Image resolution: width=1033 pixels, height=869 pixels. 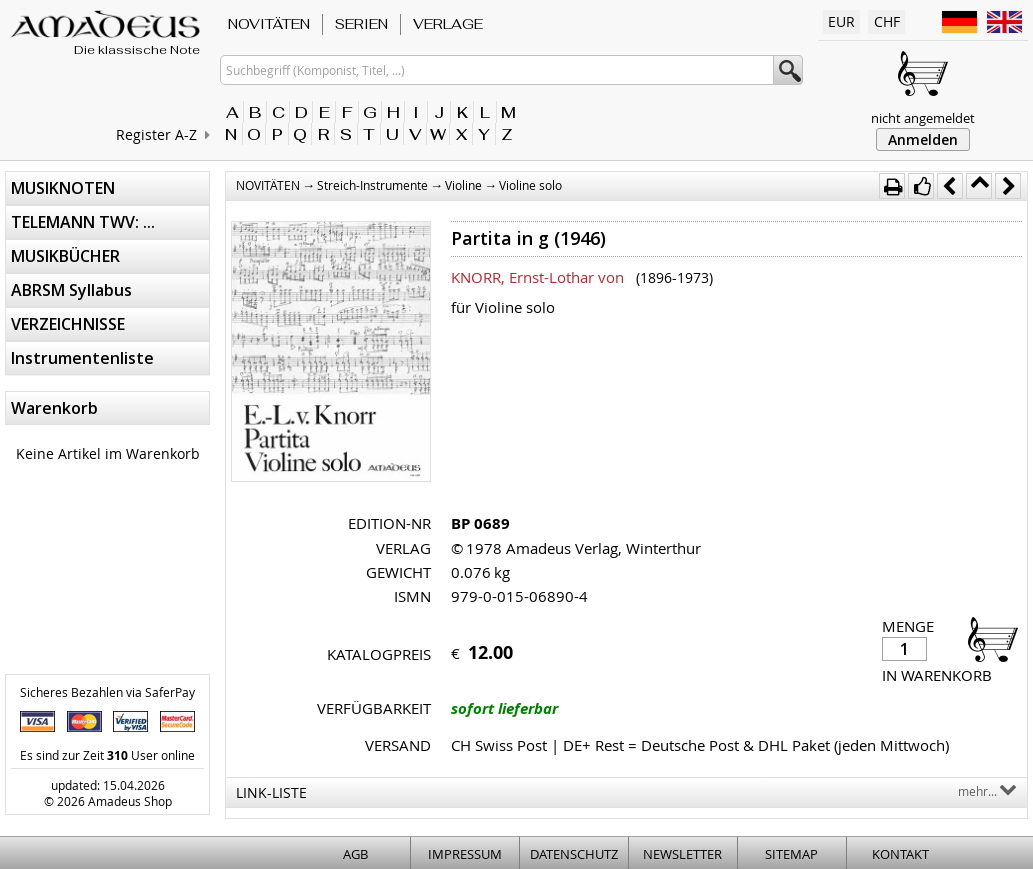 I want to click on Sicheres Bezahlen via SaferPay, so click(x=107, y=692).